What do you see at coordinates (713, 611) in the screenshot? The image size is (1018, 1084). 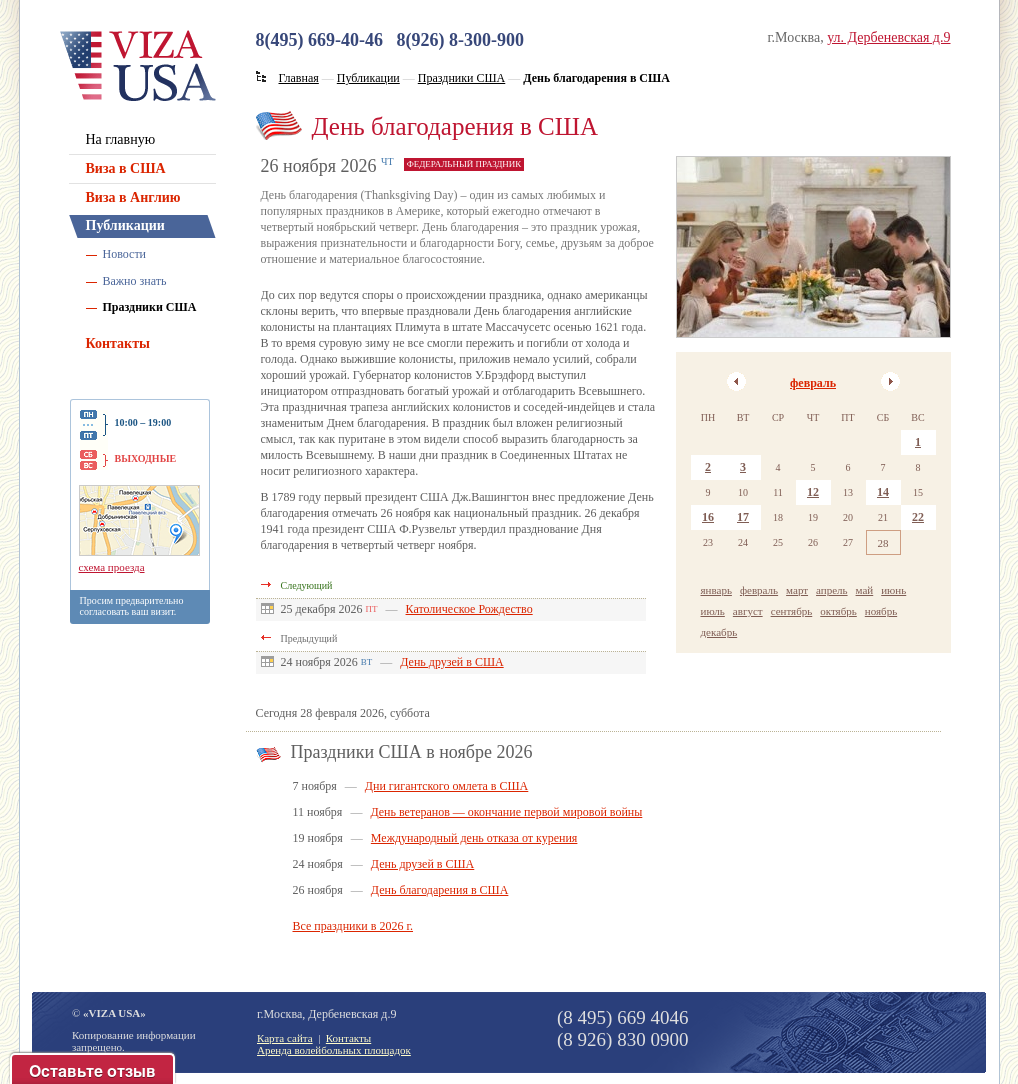 I see `июль` at bounding box center [713, 611].